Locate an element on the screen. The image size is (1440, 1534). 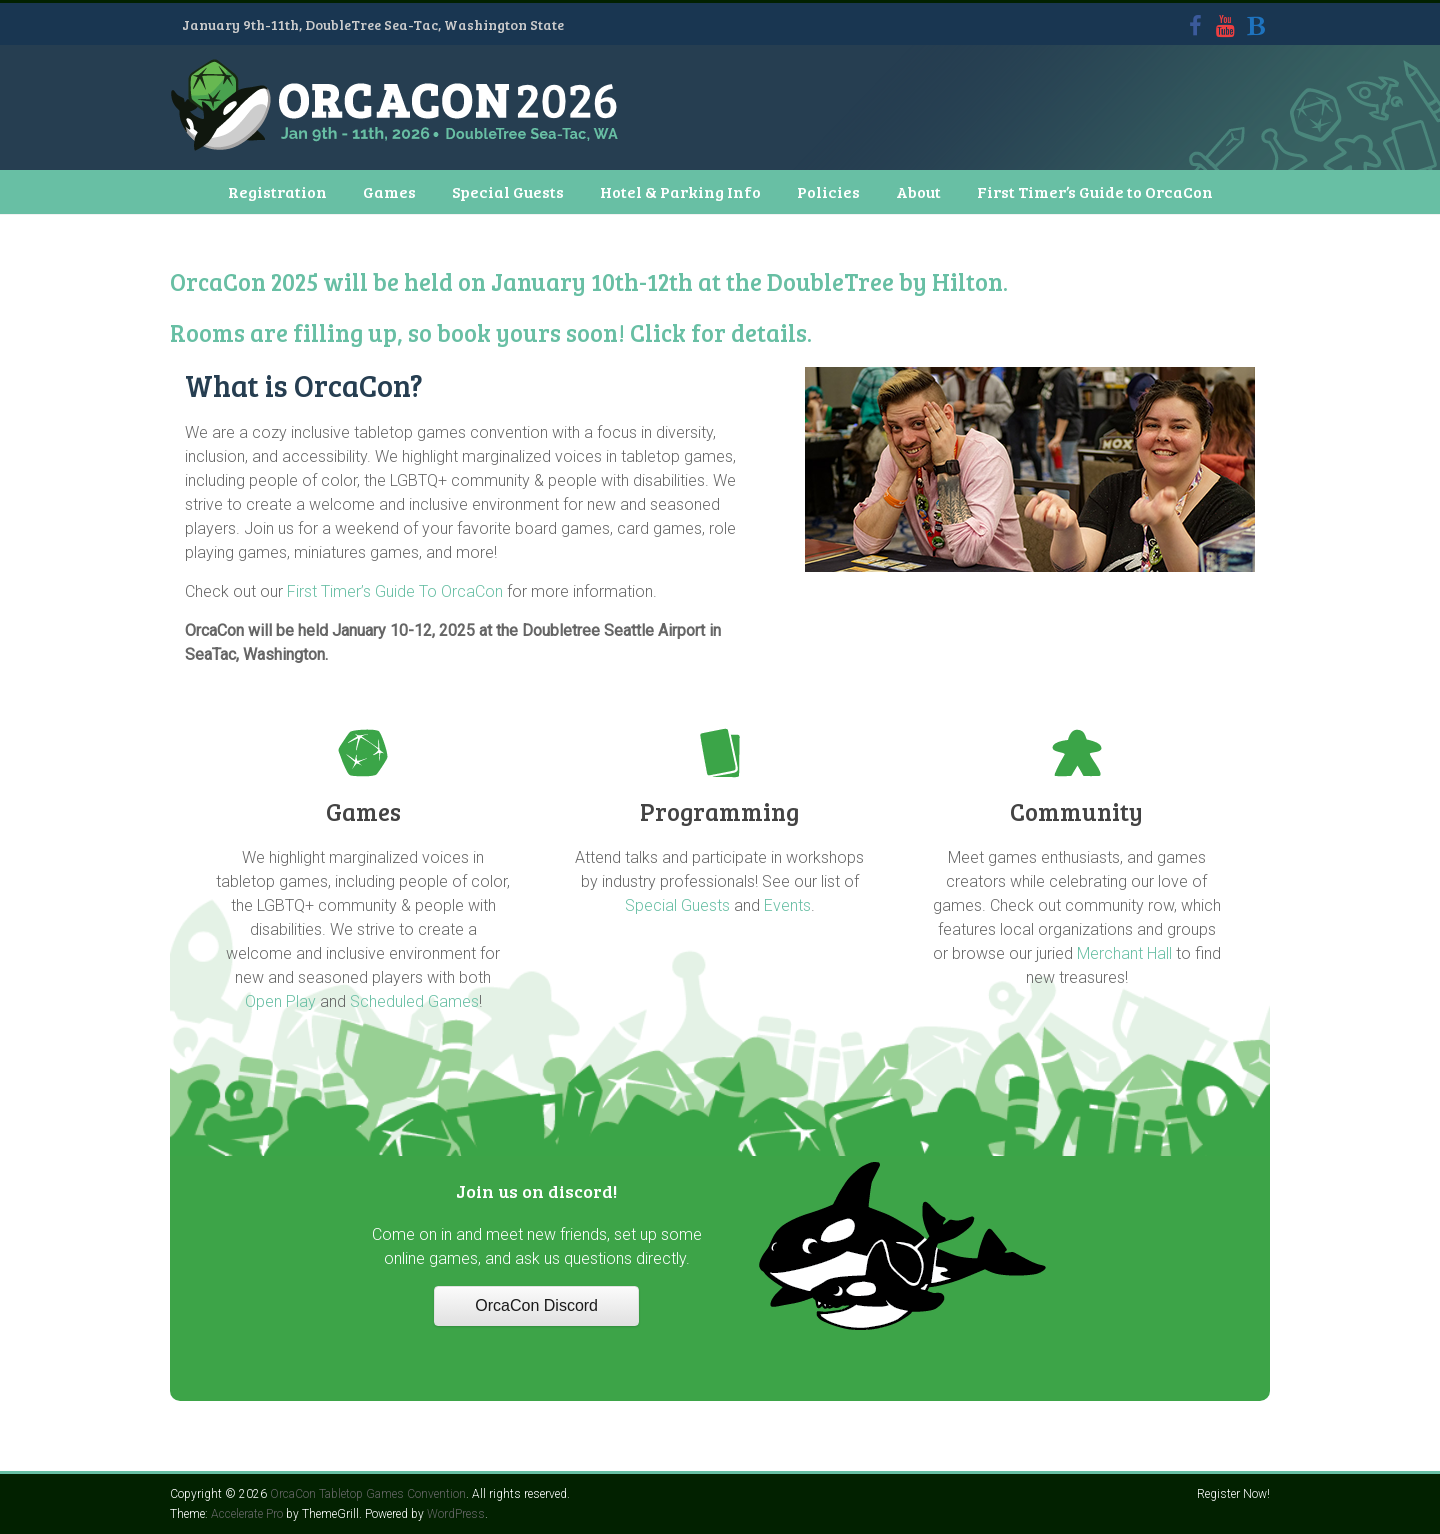
About is located at coordinates (918, 191).